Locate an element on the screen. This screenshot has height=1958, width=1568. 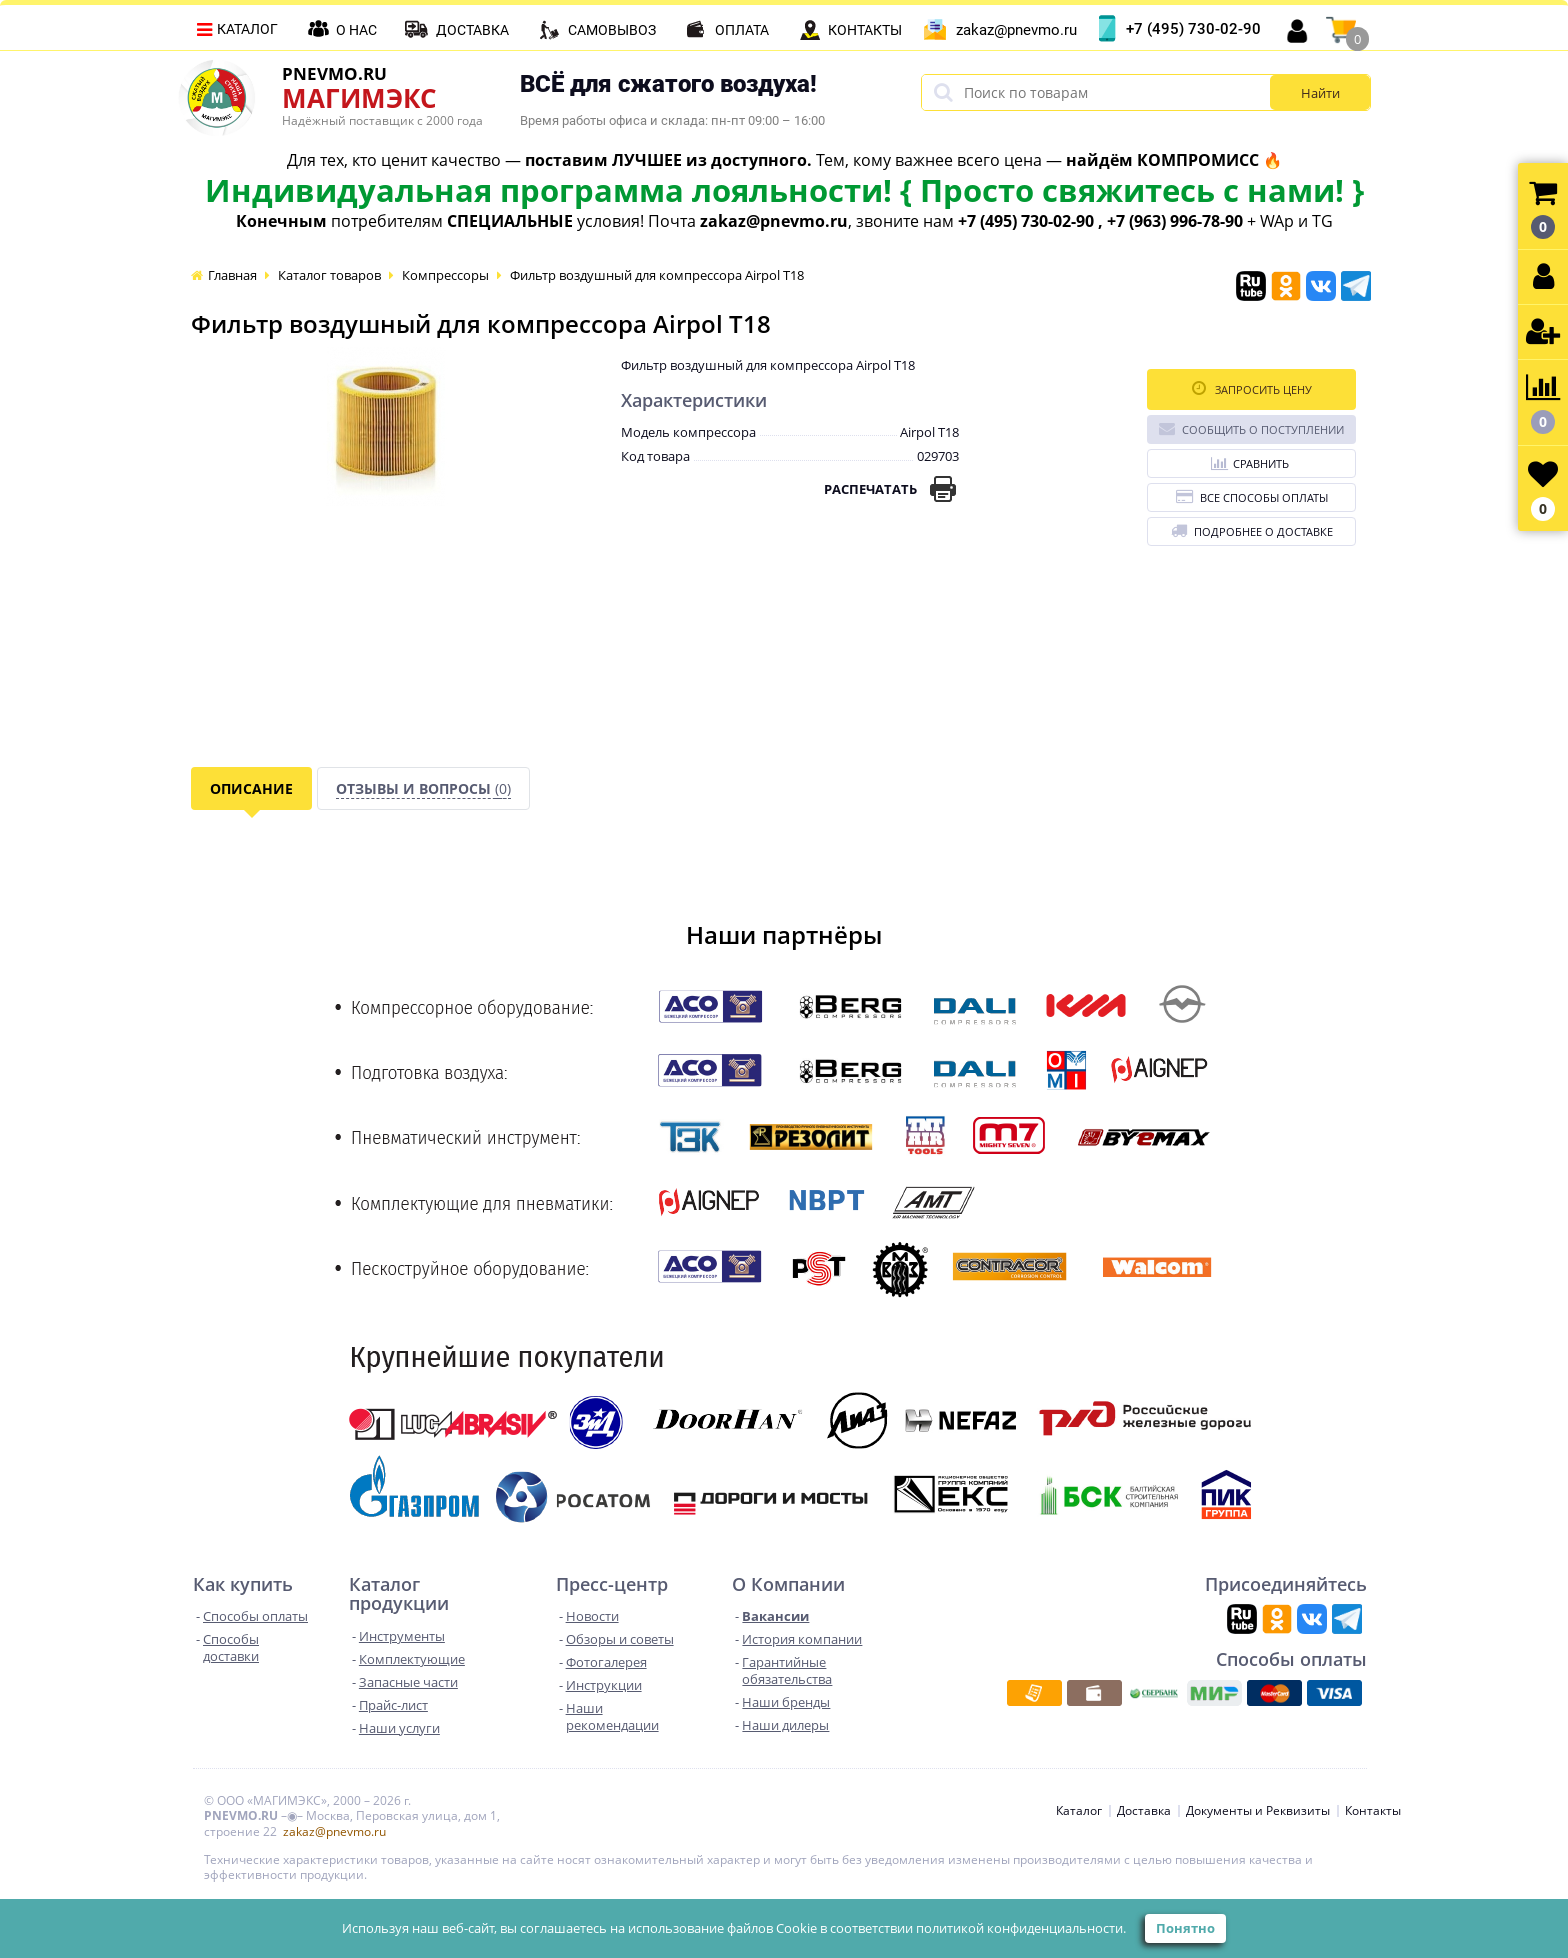
Запросить цену is located at coordinates (1252, 388).